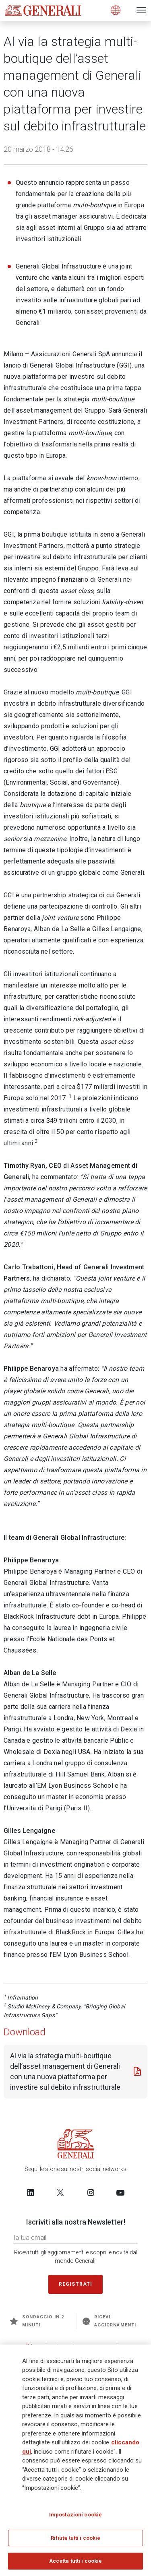 The image size is (151, 2576). I want to click on Ricevi aggiornamenti, so click(109, 2321).